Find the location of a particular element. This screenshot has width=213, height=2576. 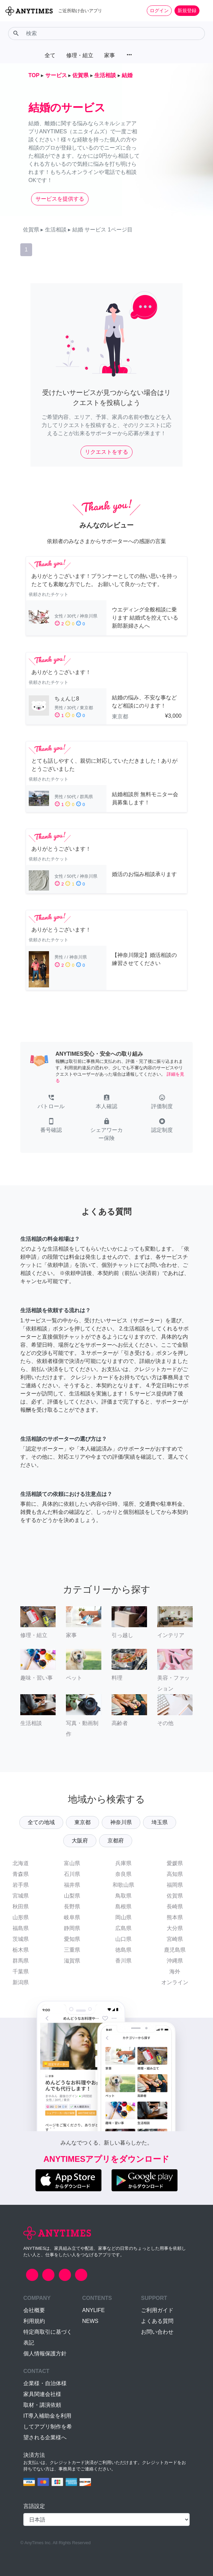

京都府 is located at coordinates (116, 1840).